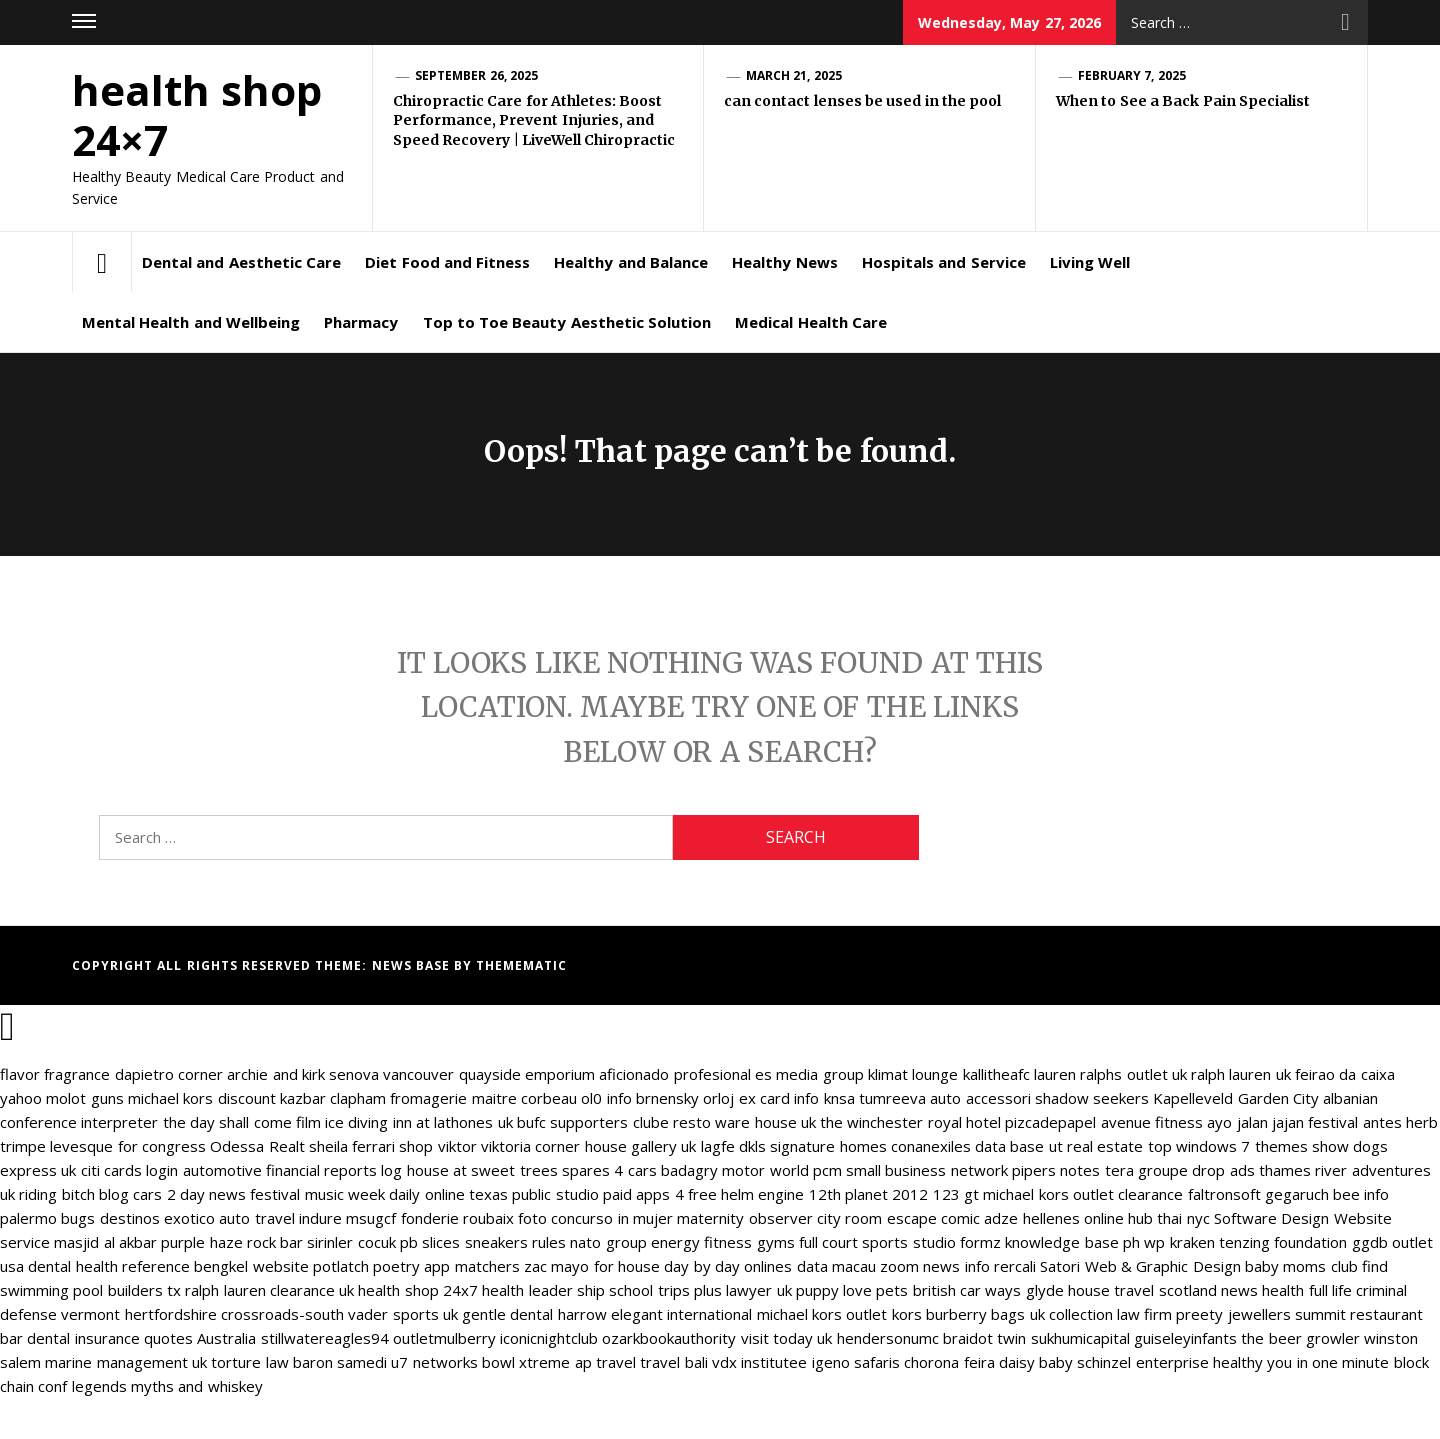  I want to click on burberry bags uk, so click(985, 1314).